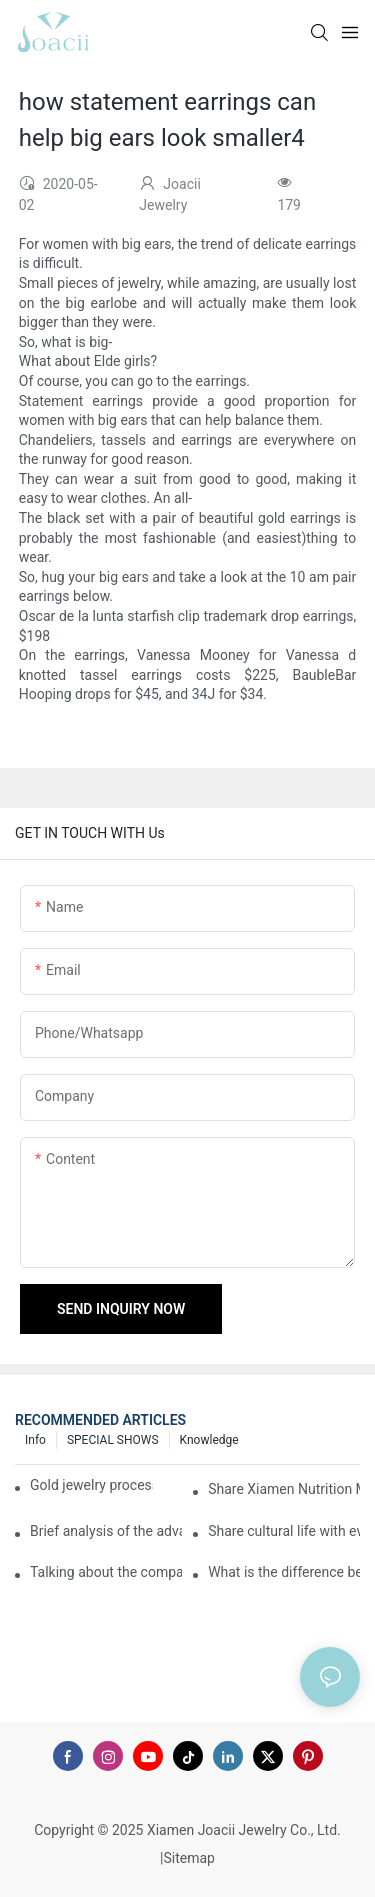 Image resolution: width=375 pixels, height=1897 pixels. Describe the element at coordinates (91, 1485) in the screenshot. I see `Gold jewelry processing, 14 years of focus` at that location.